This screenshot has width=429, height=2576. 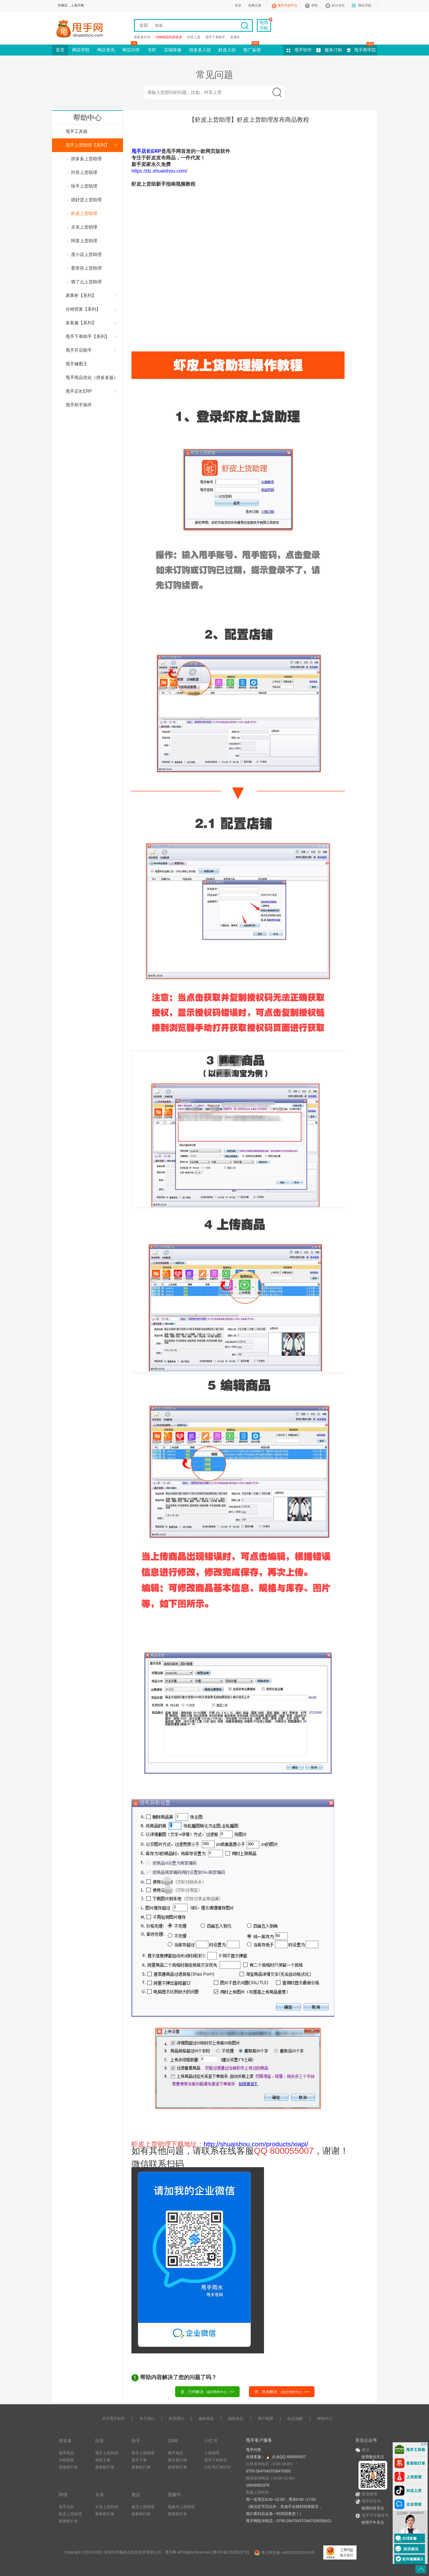 What do you see at coordinates (217, 2467) in the screenshot?
I see `小红书订单打印` at bounding box center [217, 2467].